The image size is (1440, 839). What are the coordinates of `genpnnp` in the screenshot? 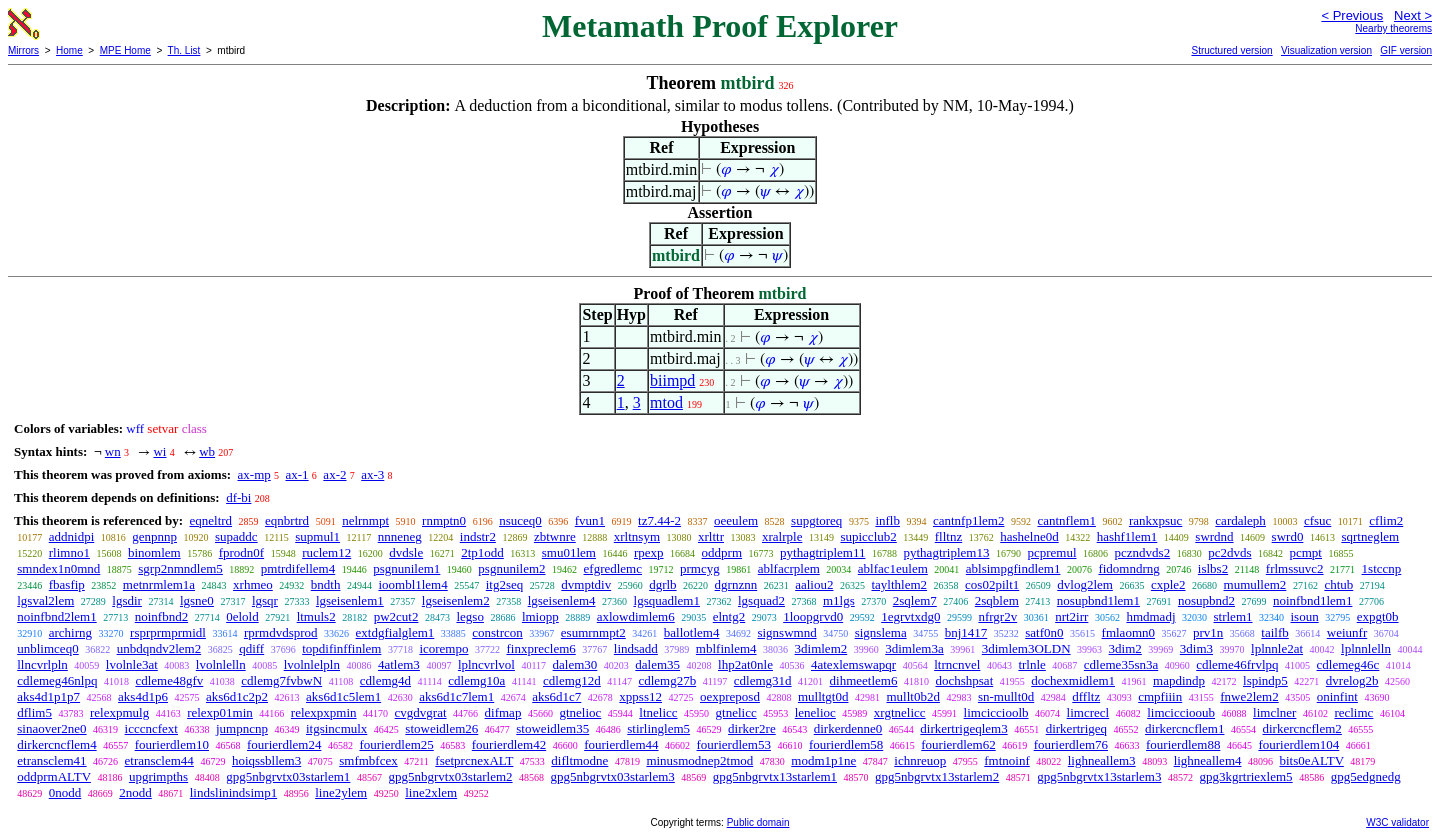 It's located at (154, 536).